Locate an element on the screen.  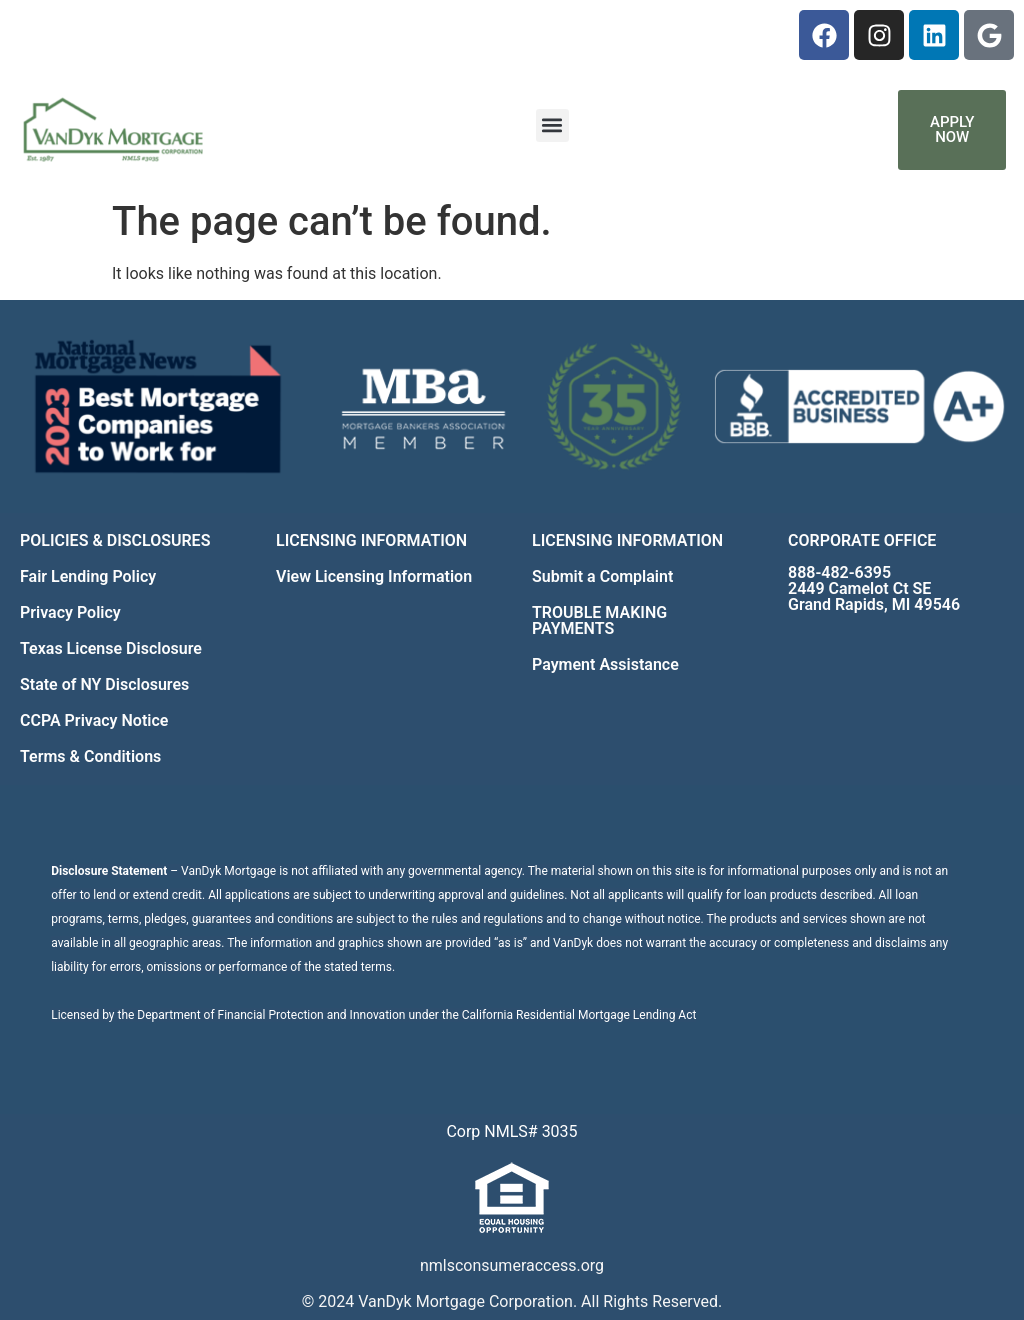
Fair Lending Policy is located at coordinates (88, 576).